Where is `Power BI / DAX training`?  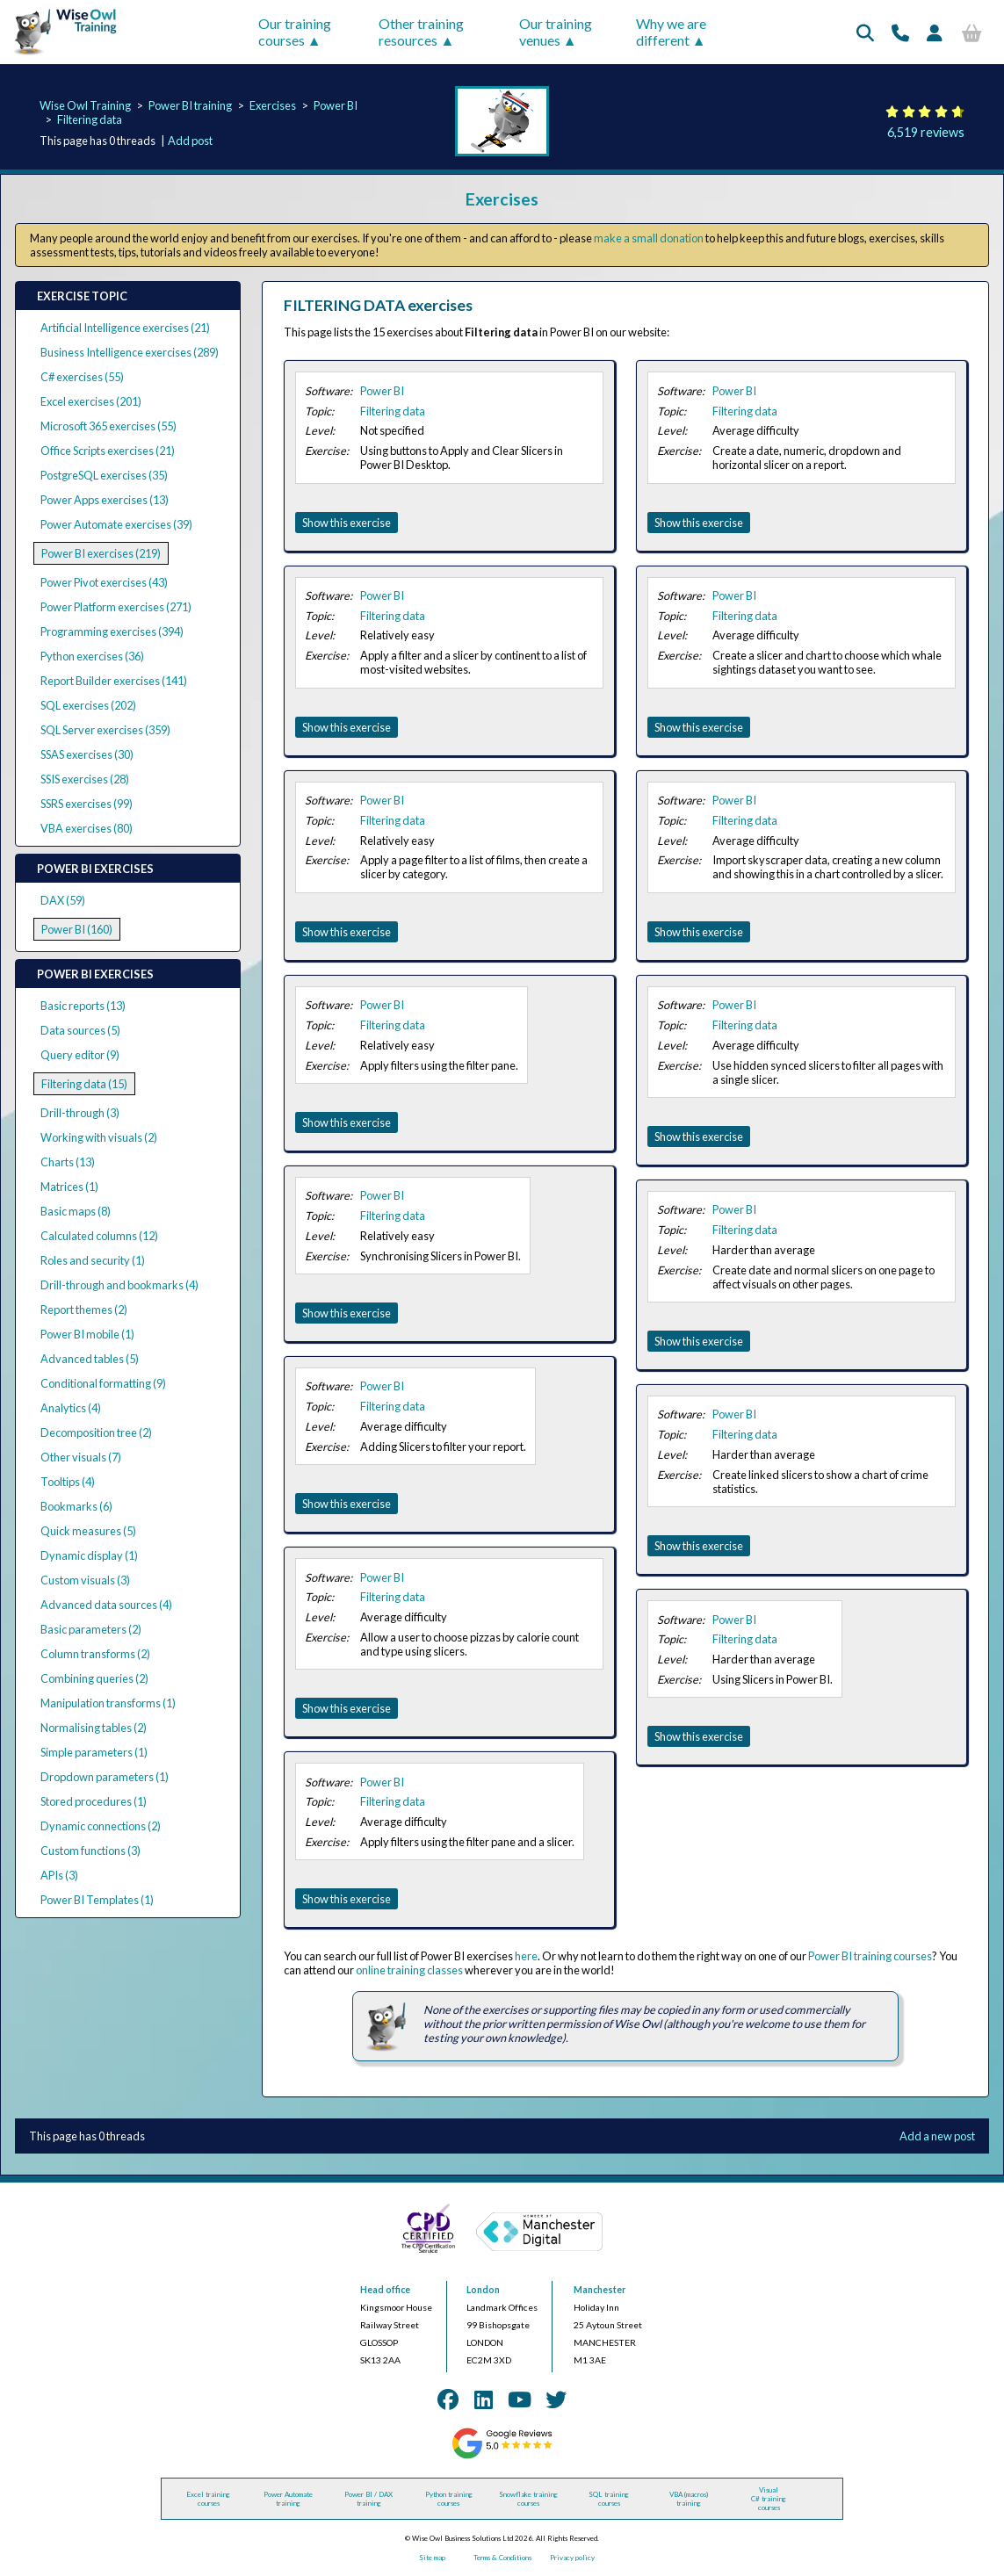 Power BI / DAX training is located at coordinates (368, 2498).